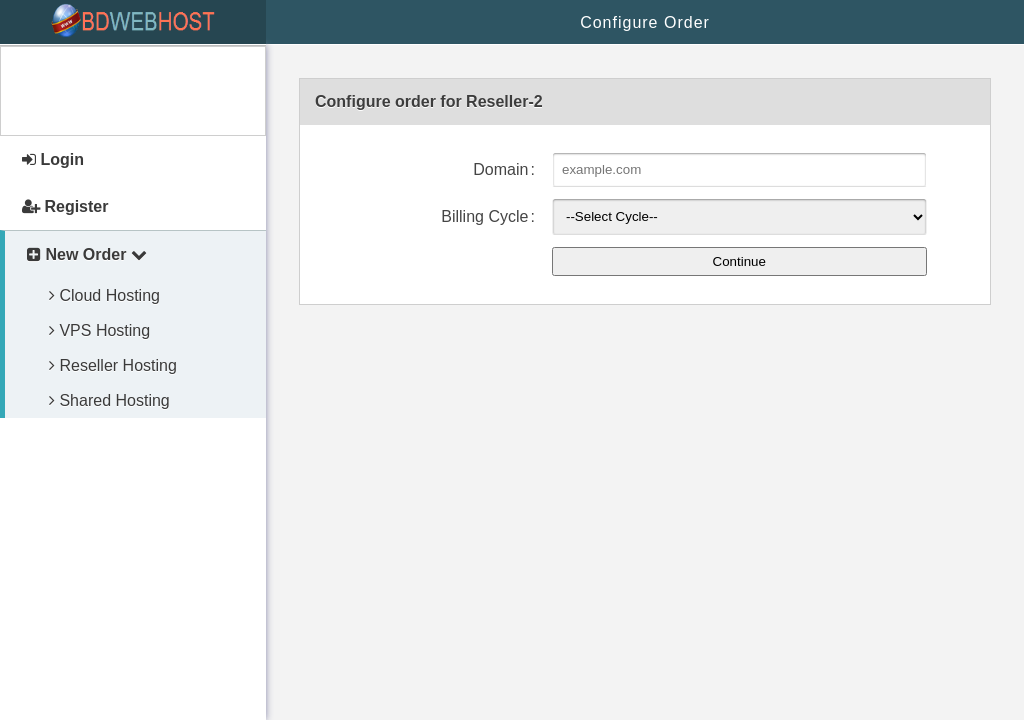 This screenshot has width=1024, height=720. Describe the element at coordinates (500, 169) in the screenshot. I see `Domain` at that location.